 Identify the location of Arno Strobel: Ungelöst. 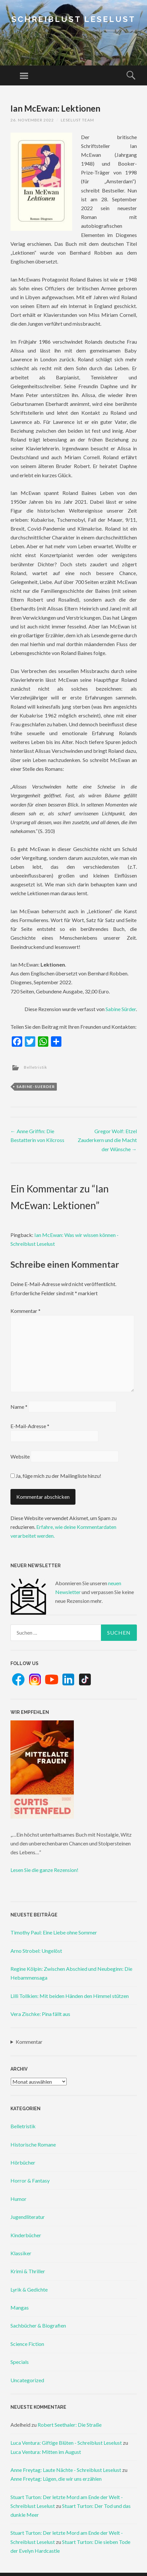
(36, 1951).